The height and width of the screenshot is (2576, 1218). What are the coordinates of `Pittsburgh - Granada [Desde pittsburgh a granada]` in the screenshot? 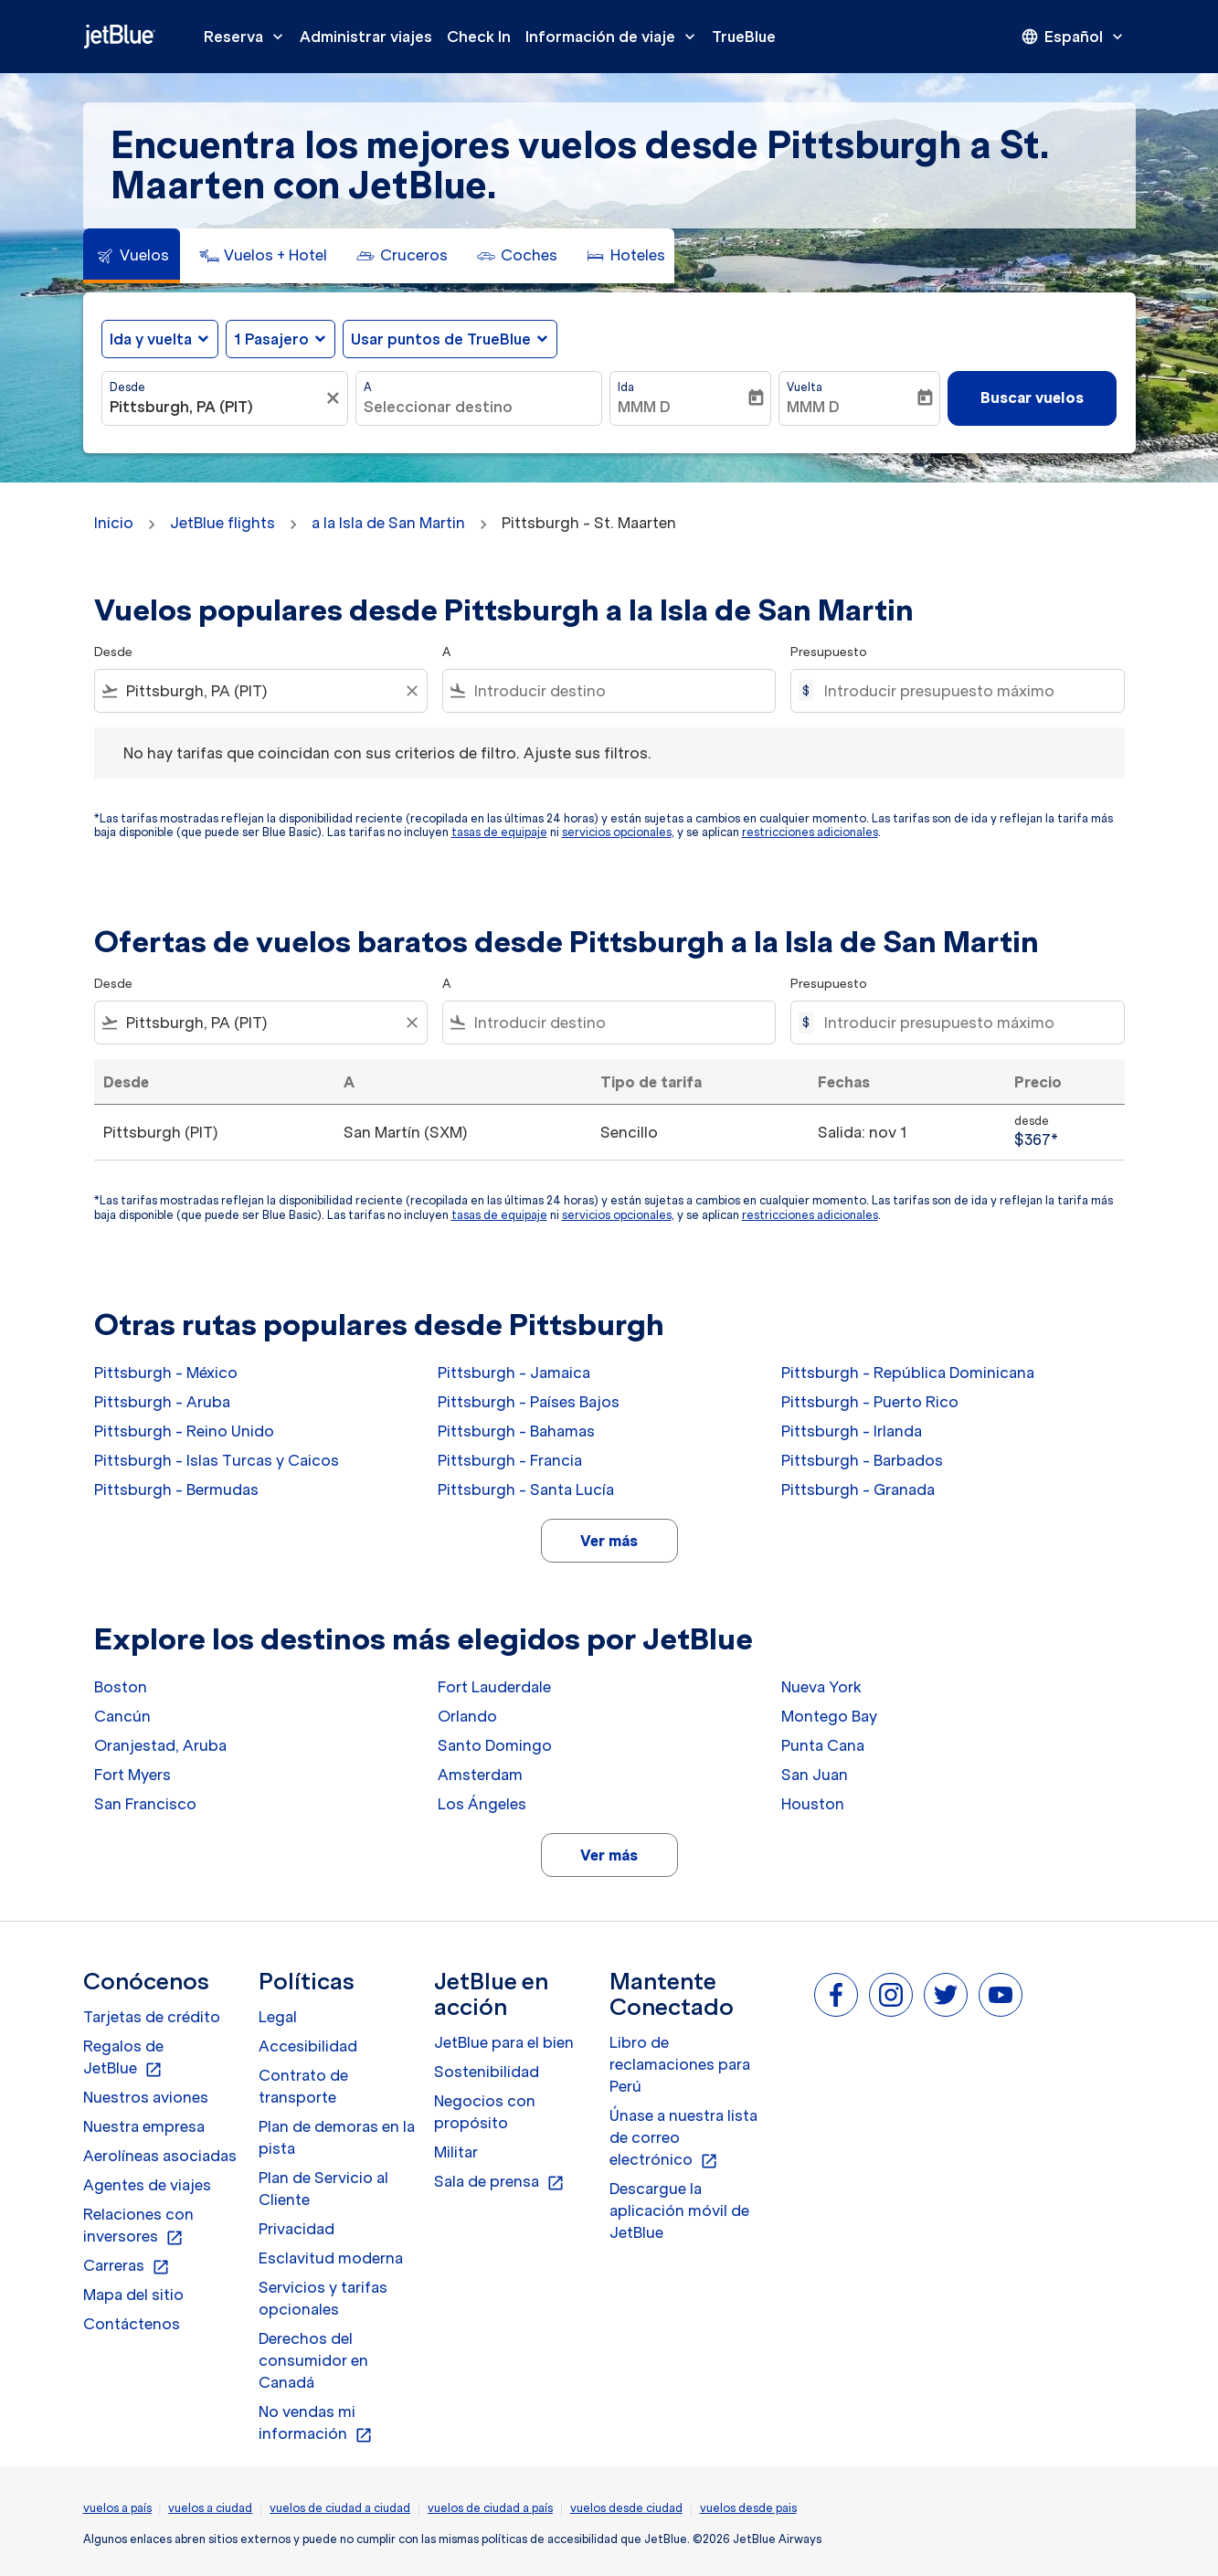 It's located at (858, 1489).